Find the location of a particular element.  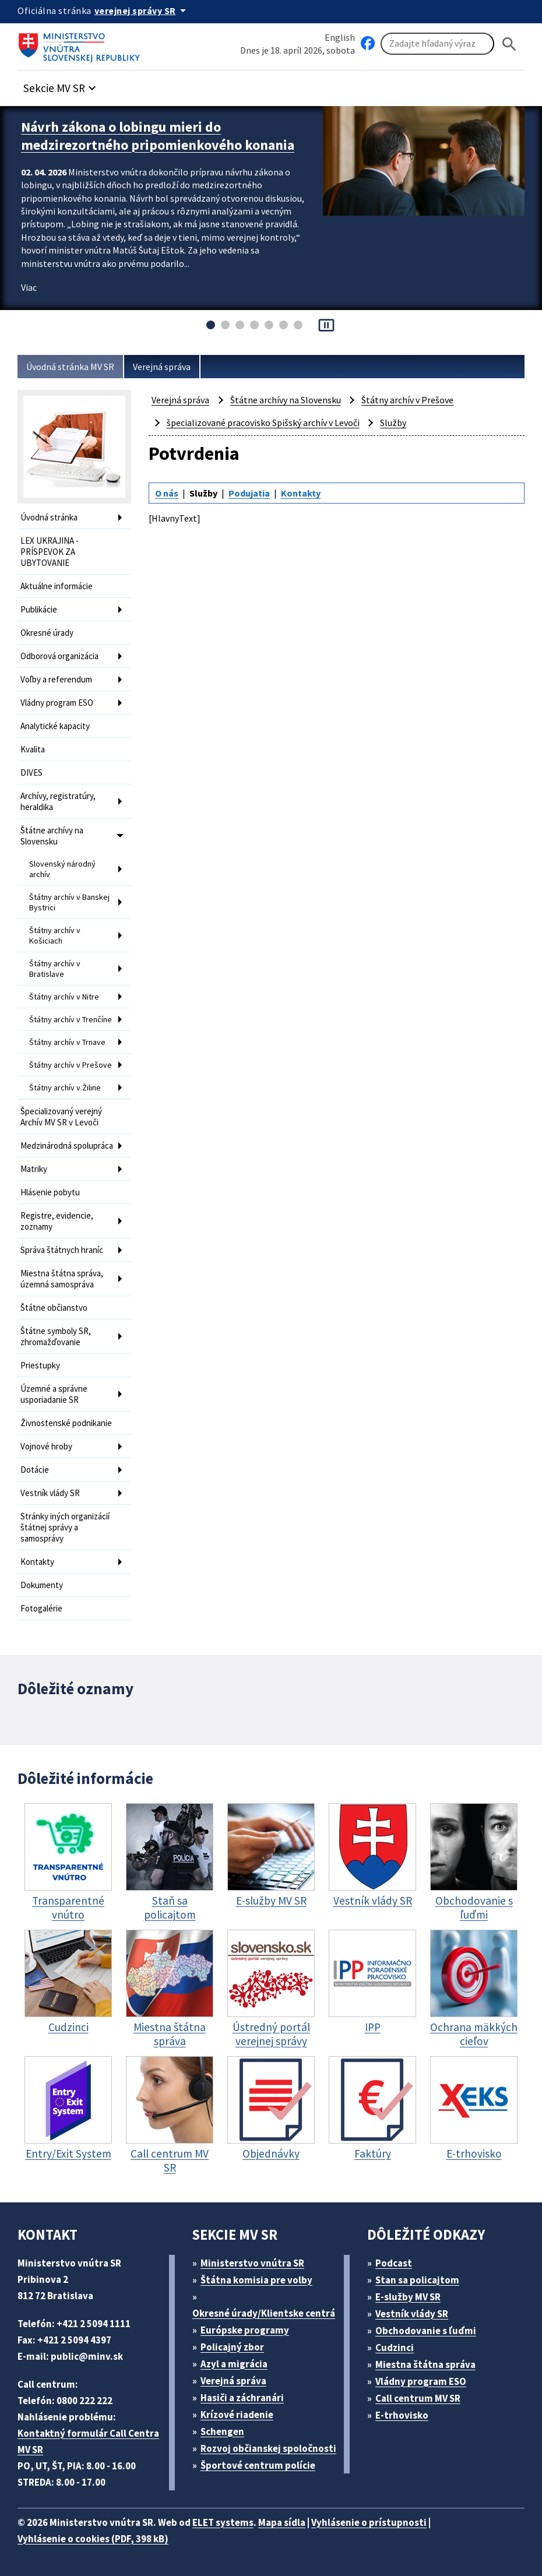

Štátne archívy na Slovensku is located at coordinates (51, 836).